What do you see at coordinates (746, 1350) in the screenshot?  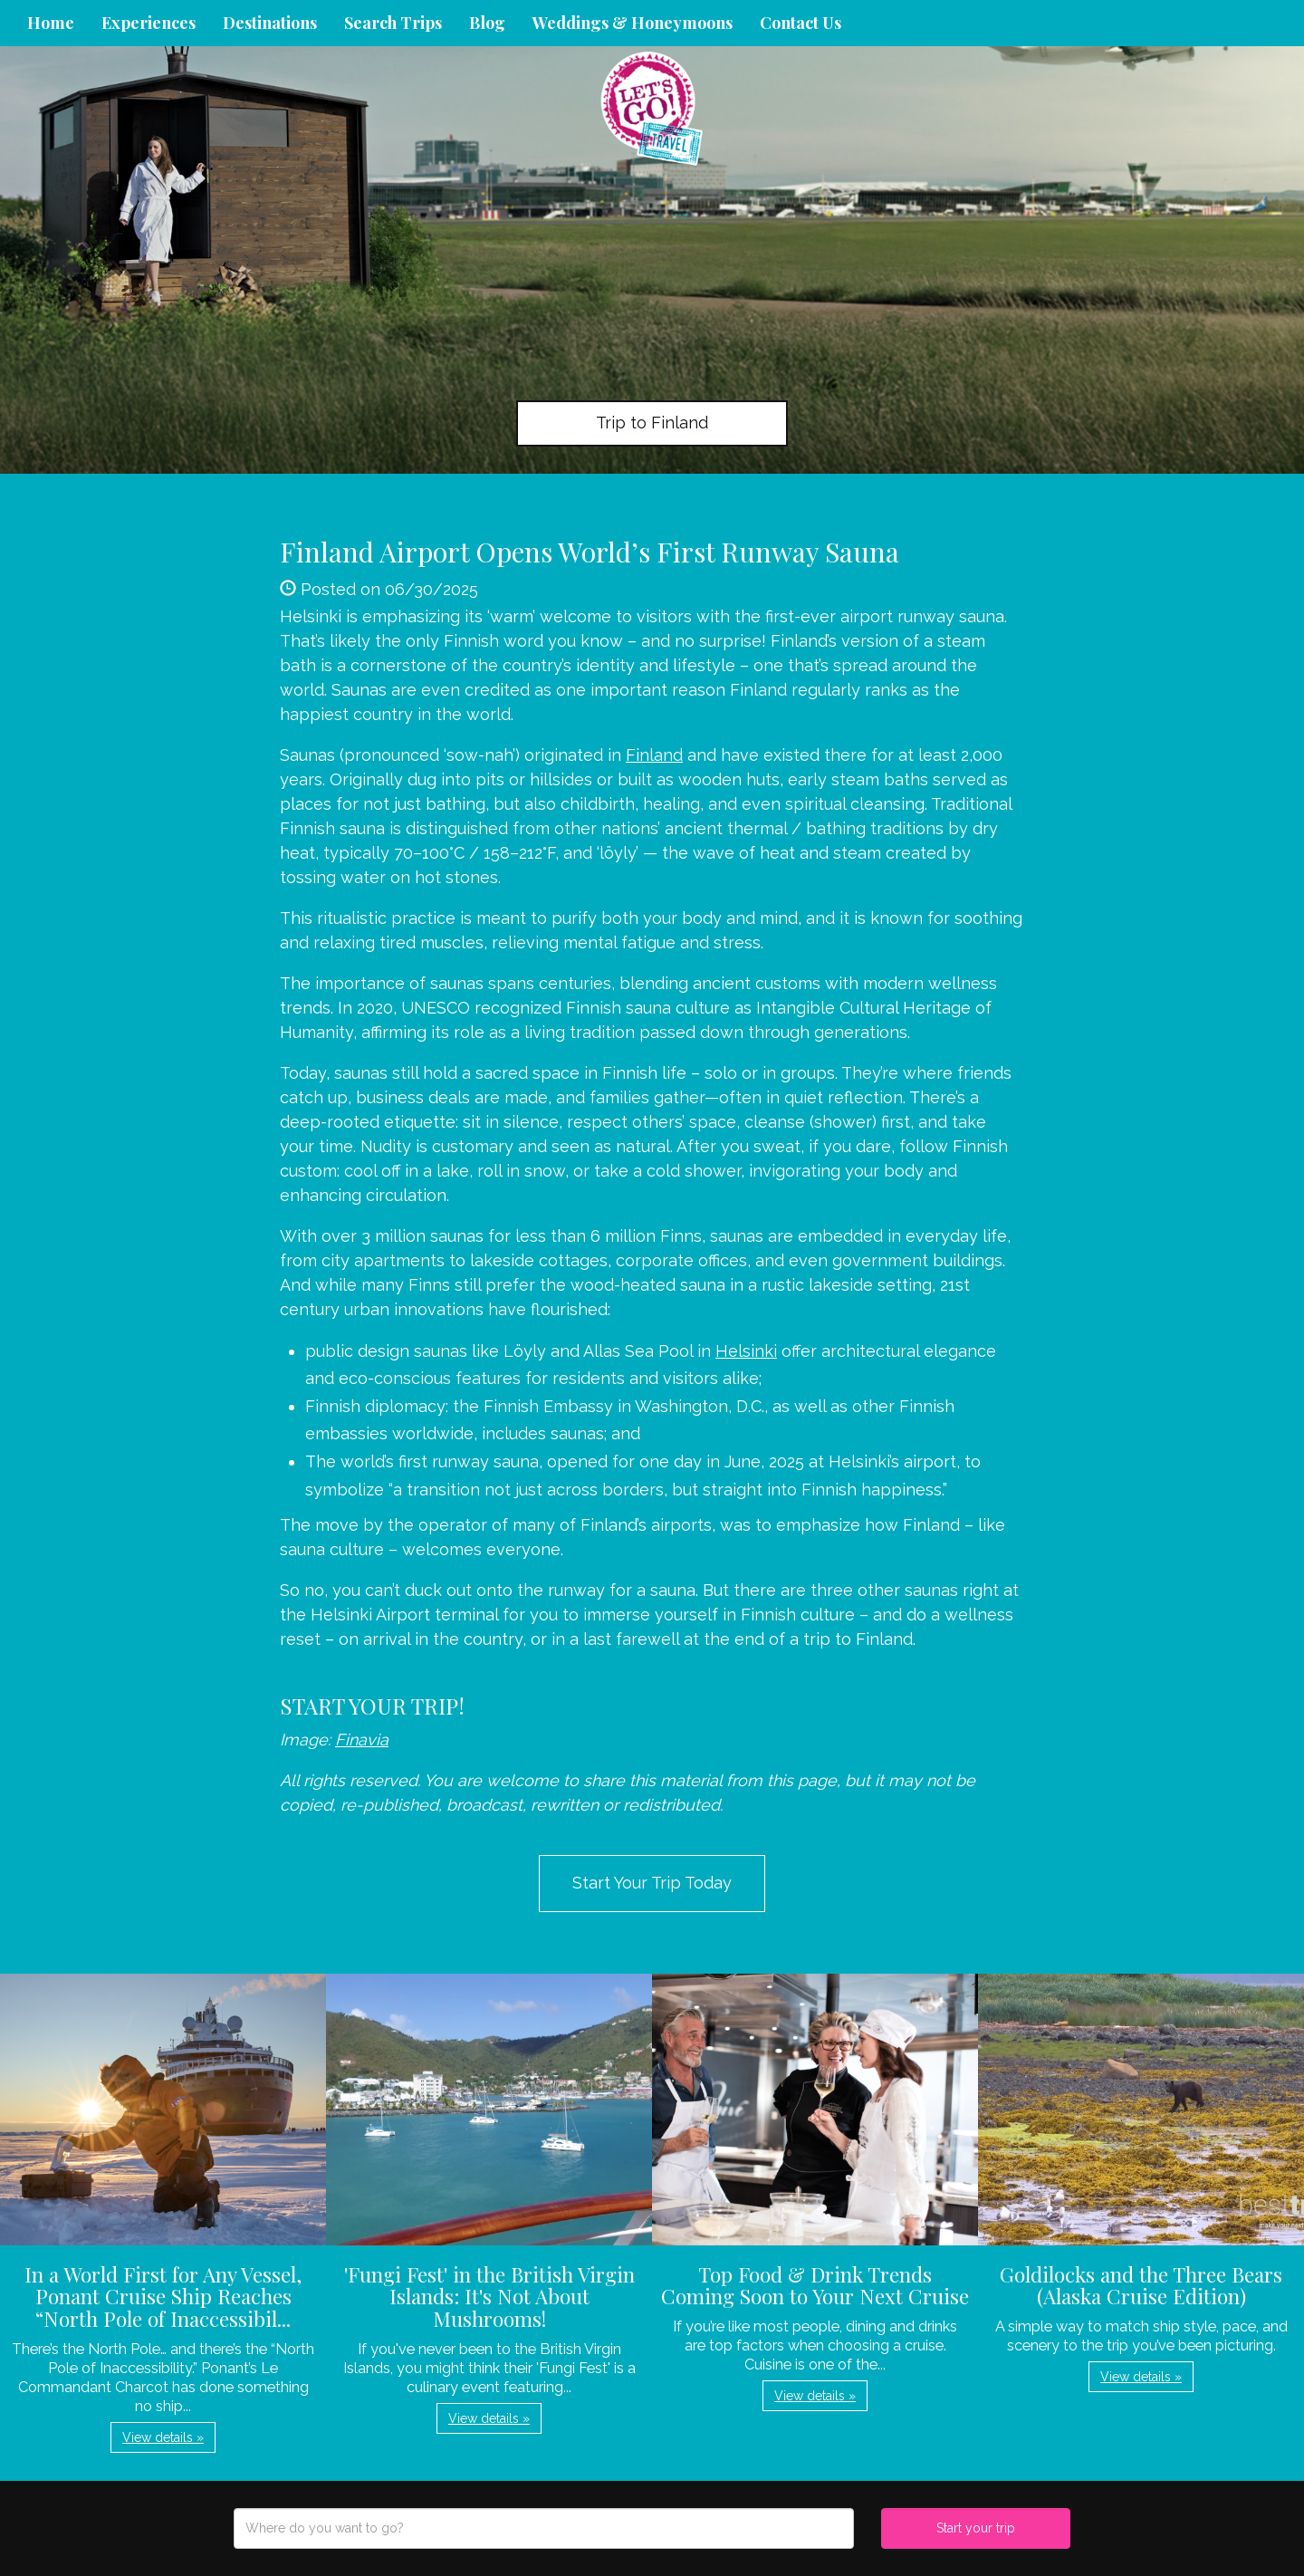 I see `Helsinki` at bounding box center [746, 1350].